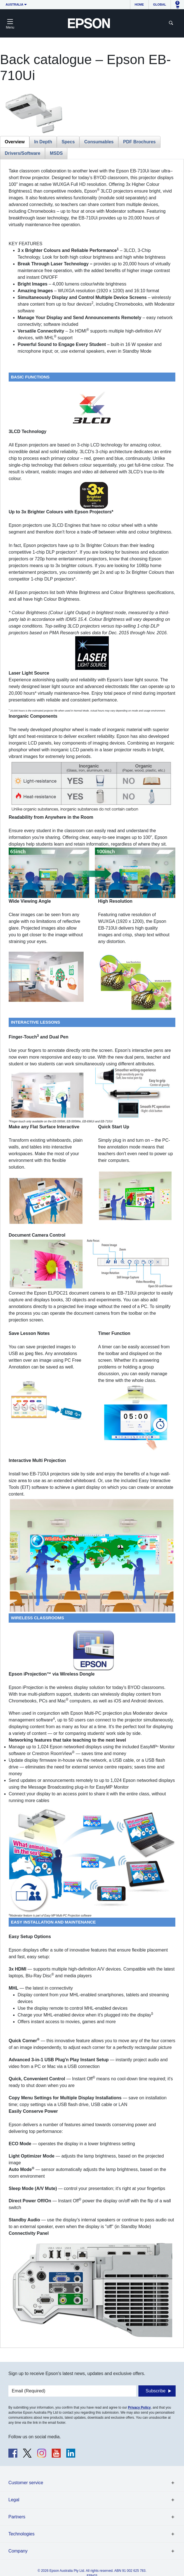  I want to click on Technologies, so click(21, 2533).